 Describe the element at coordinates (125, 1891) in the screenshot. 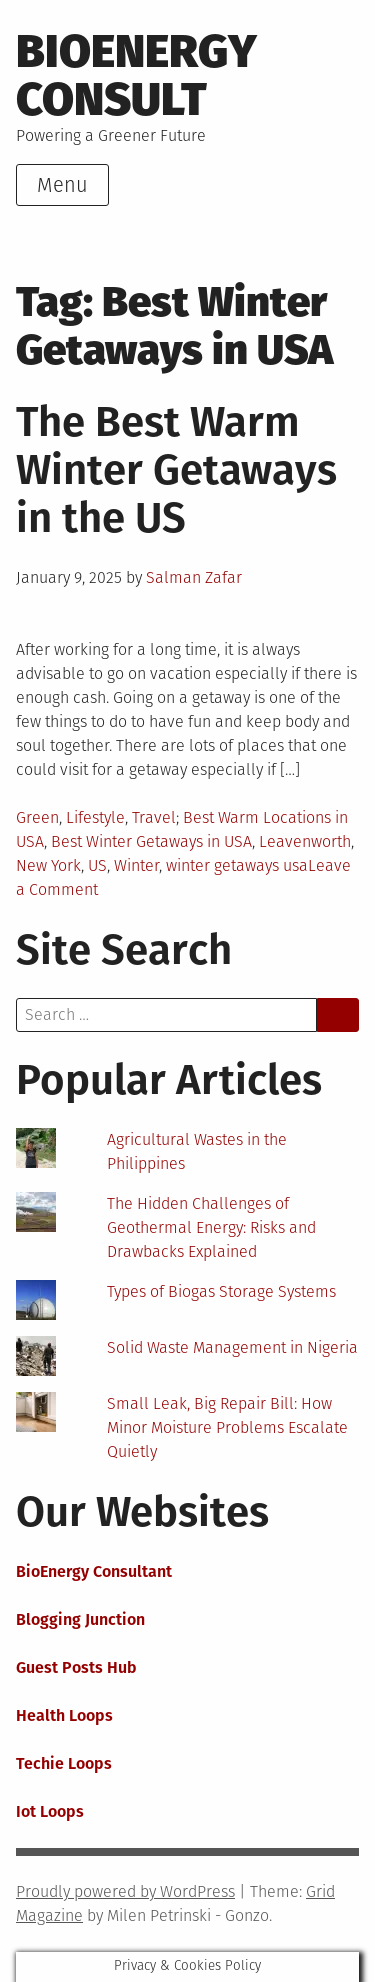

I see `Proudly powered by WordPress` at that location.